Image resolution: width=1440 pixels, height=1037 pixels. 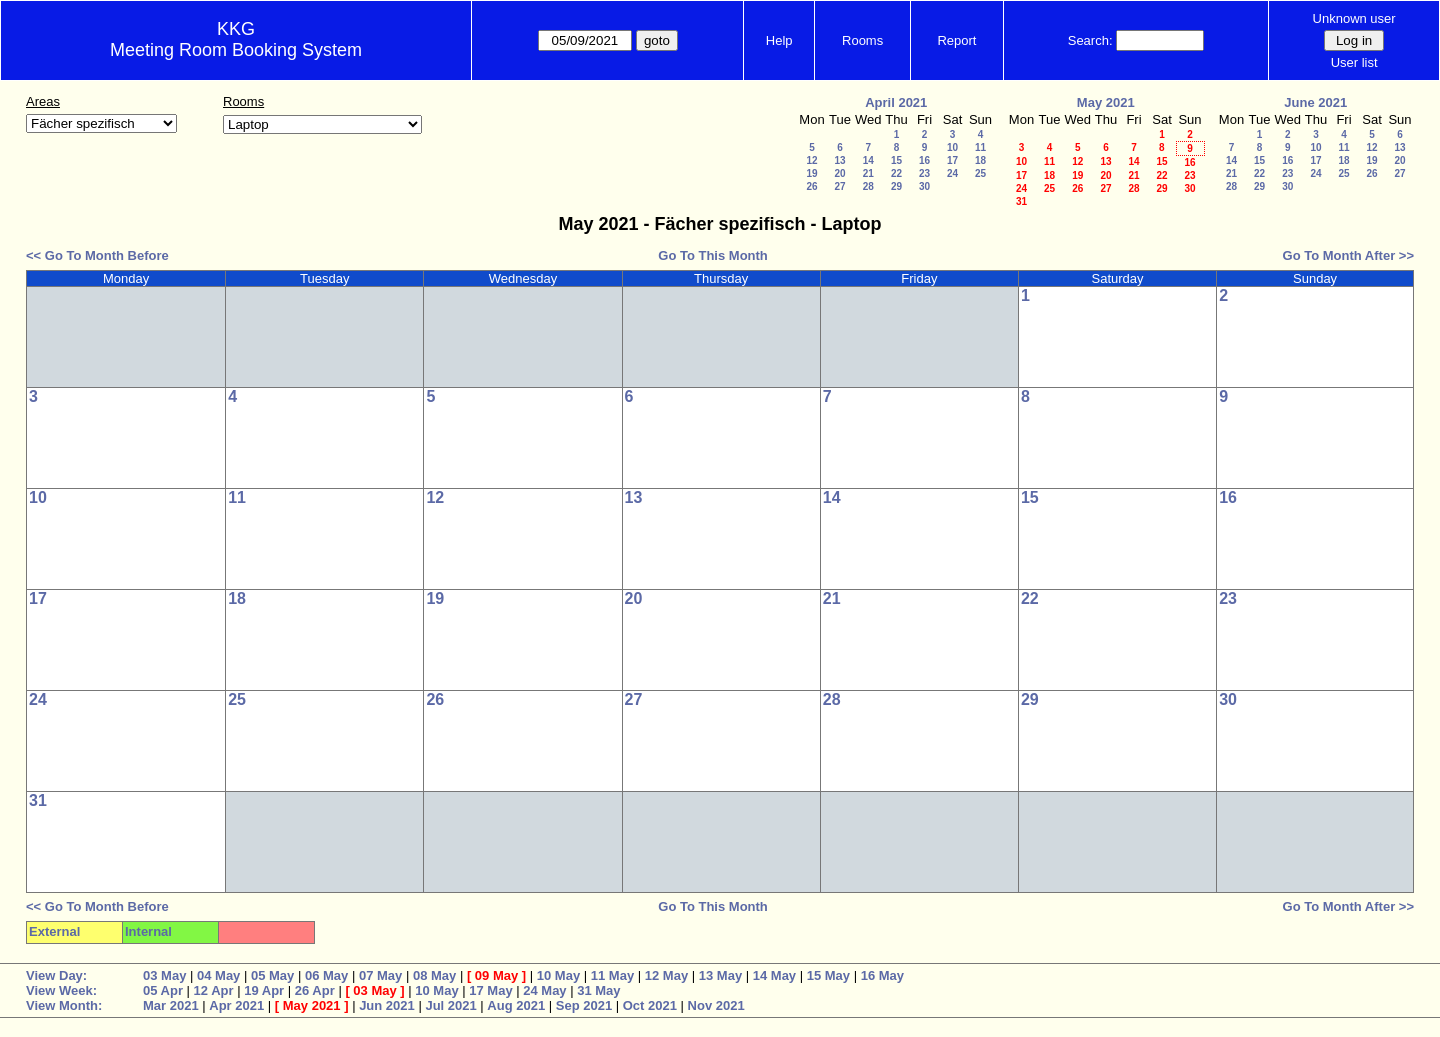 What do you see at coordinates (584, 1005) in the screenshot?
I see `Sep 2021` at bounding box center [584, 1005].